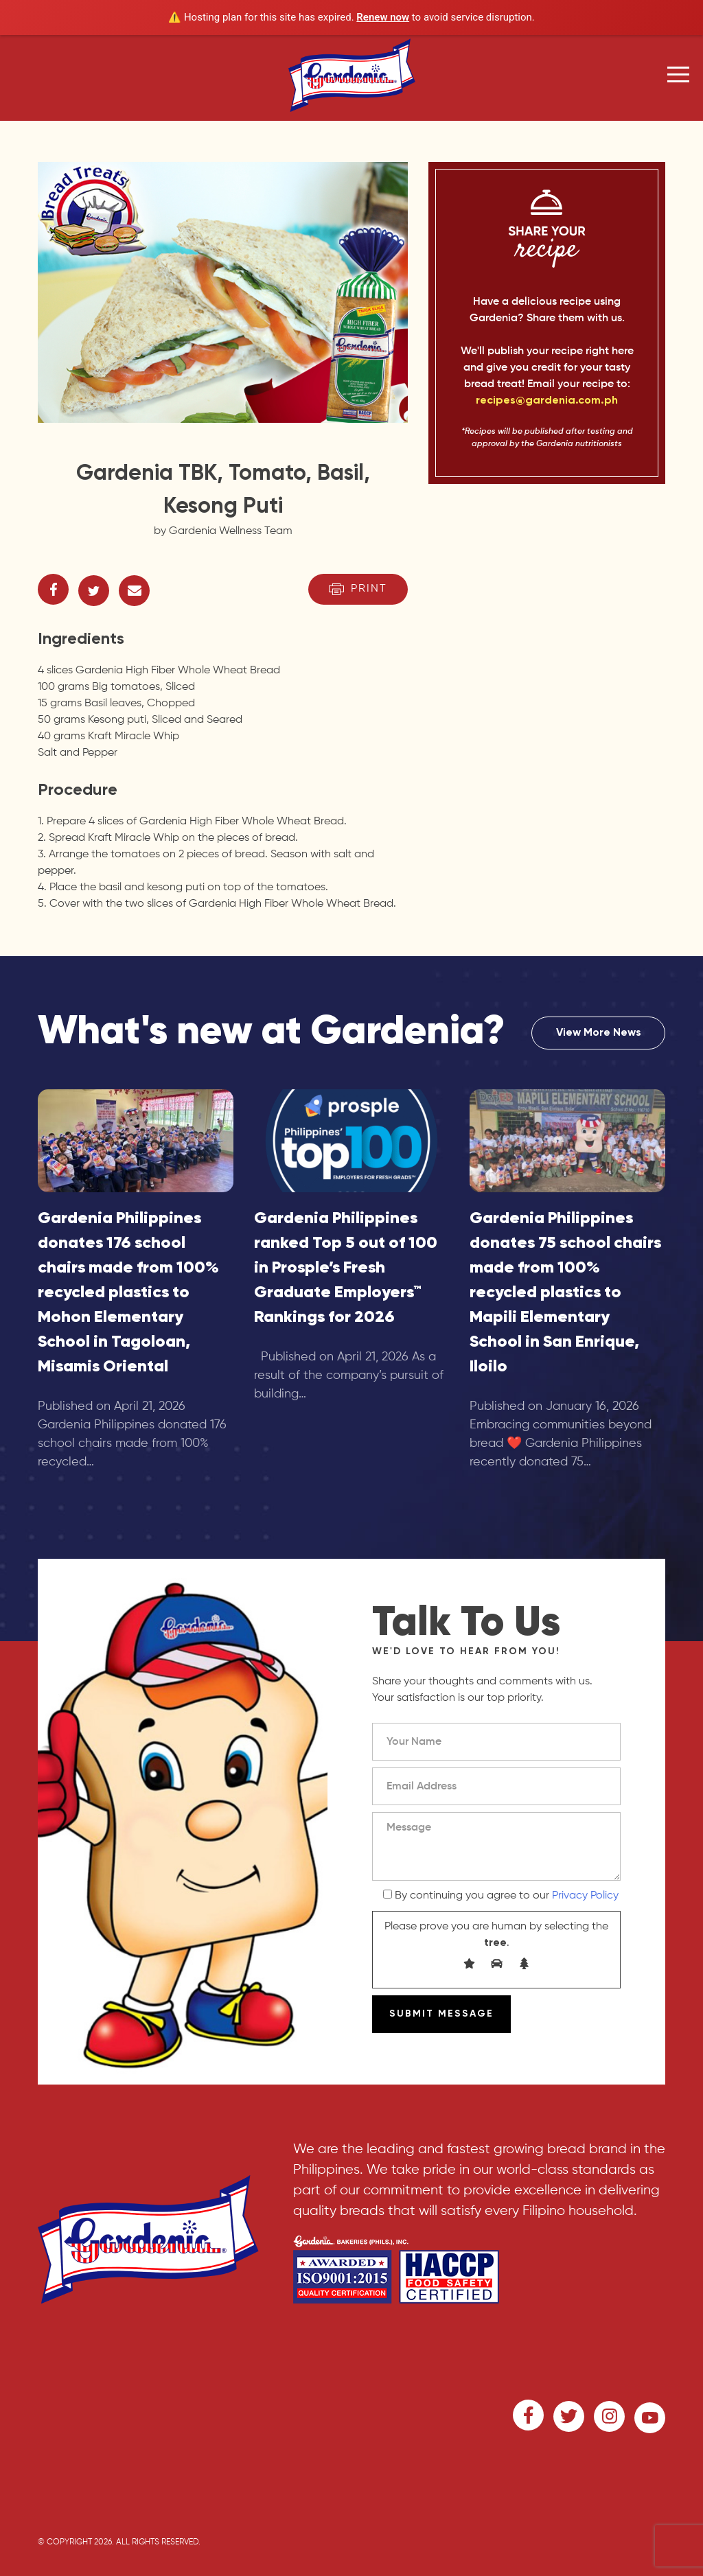  Describe the element at coordinates (598, 1033) in the screenshot. I see `View More News` at that location.